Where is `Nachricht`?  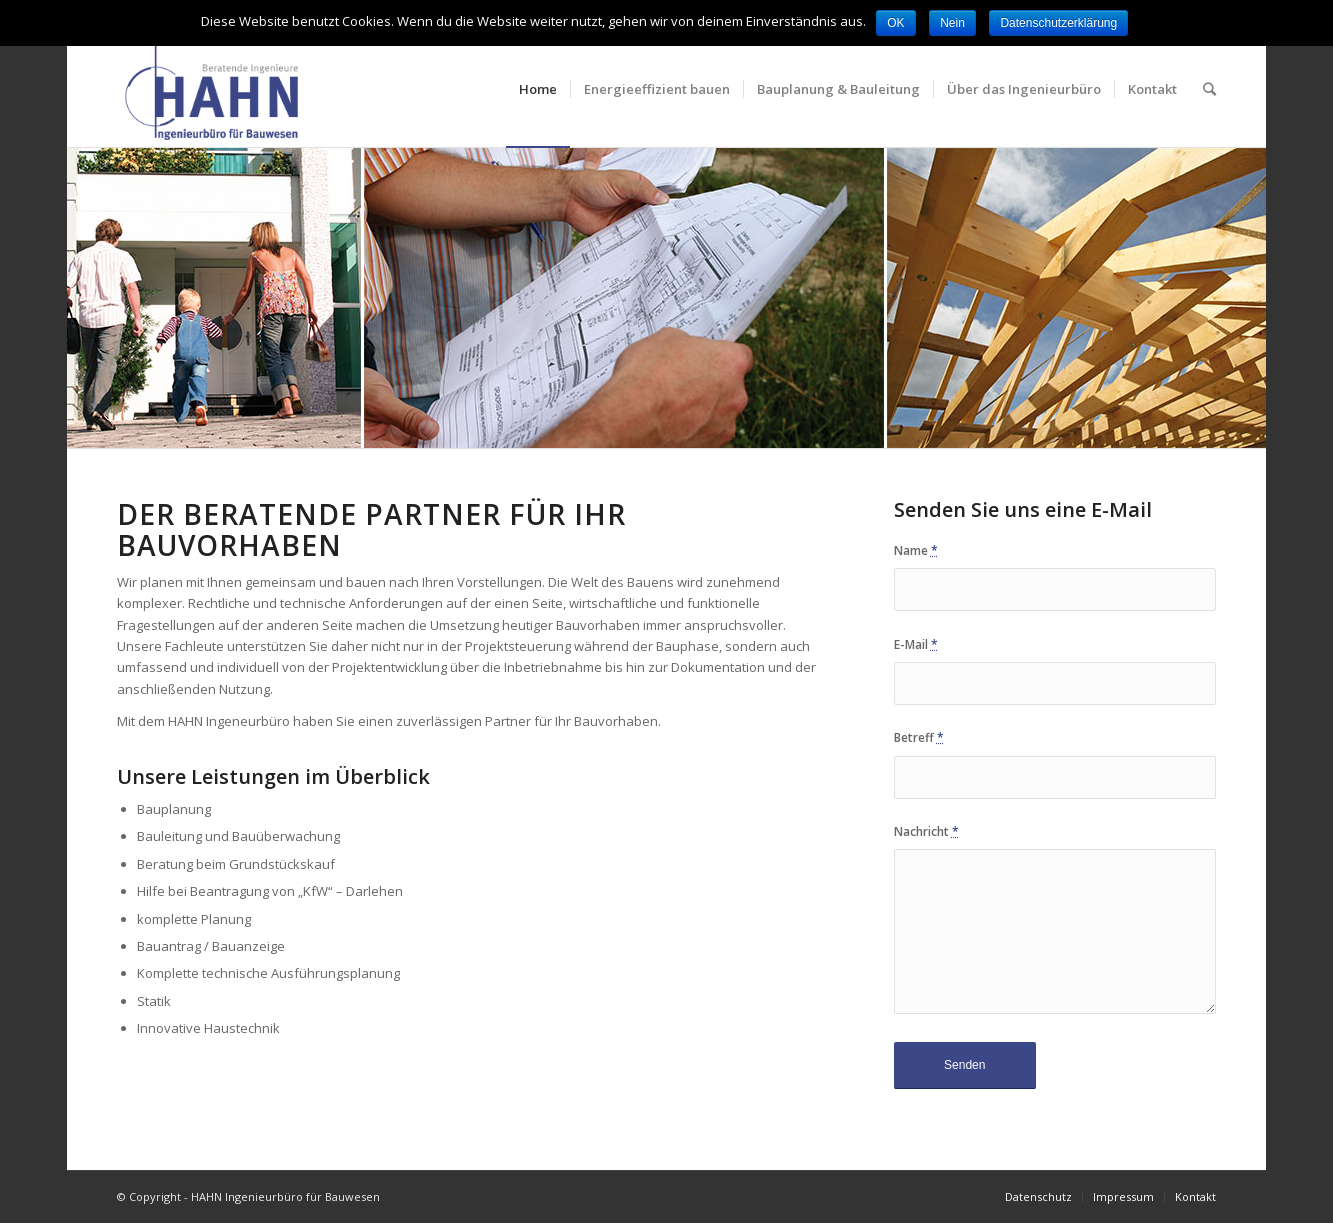 Nachricht is located at coordinates (926, 831).